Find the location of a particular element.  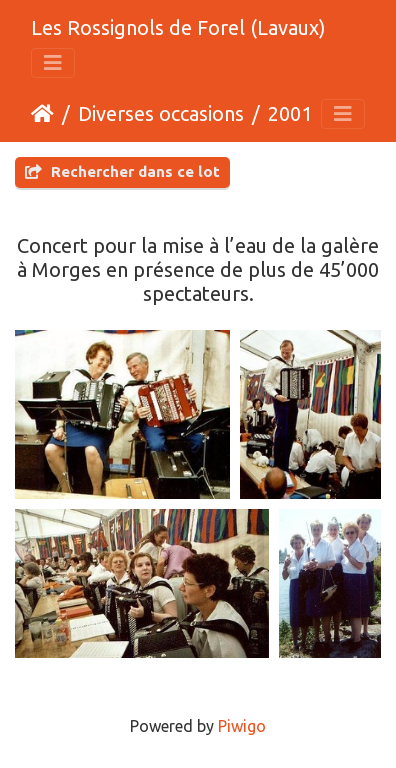

Diverses occasions is located at coordinates (161, 113).